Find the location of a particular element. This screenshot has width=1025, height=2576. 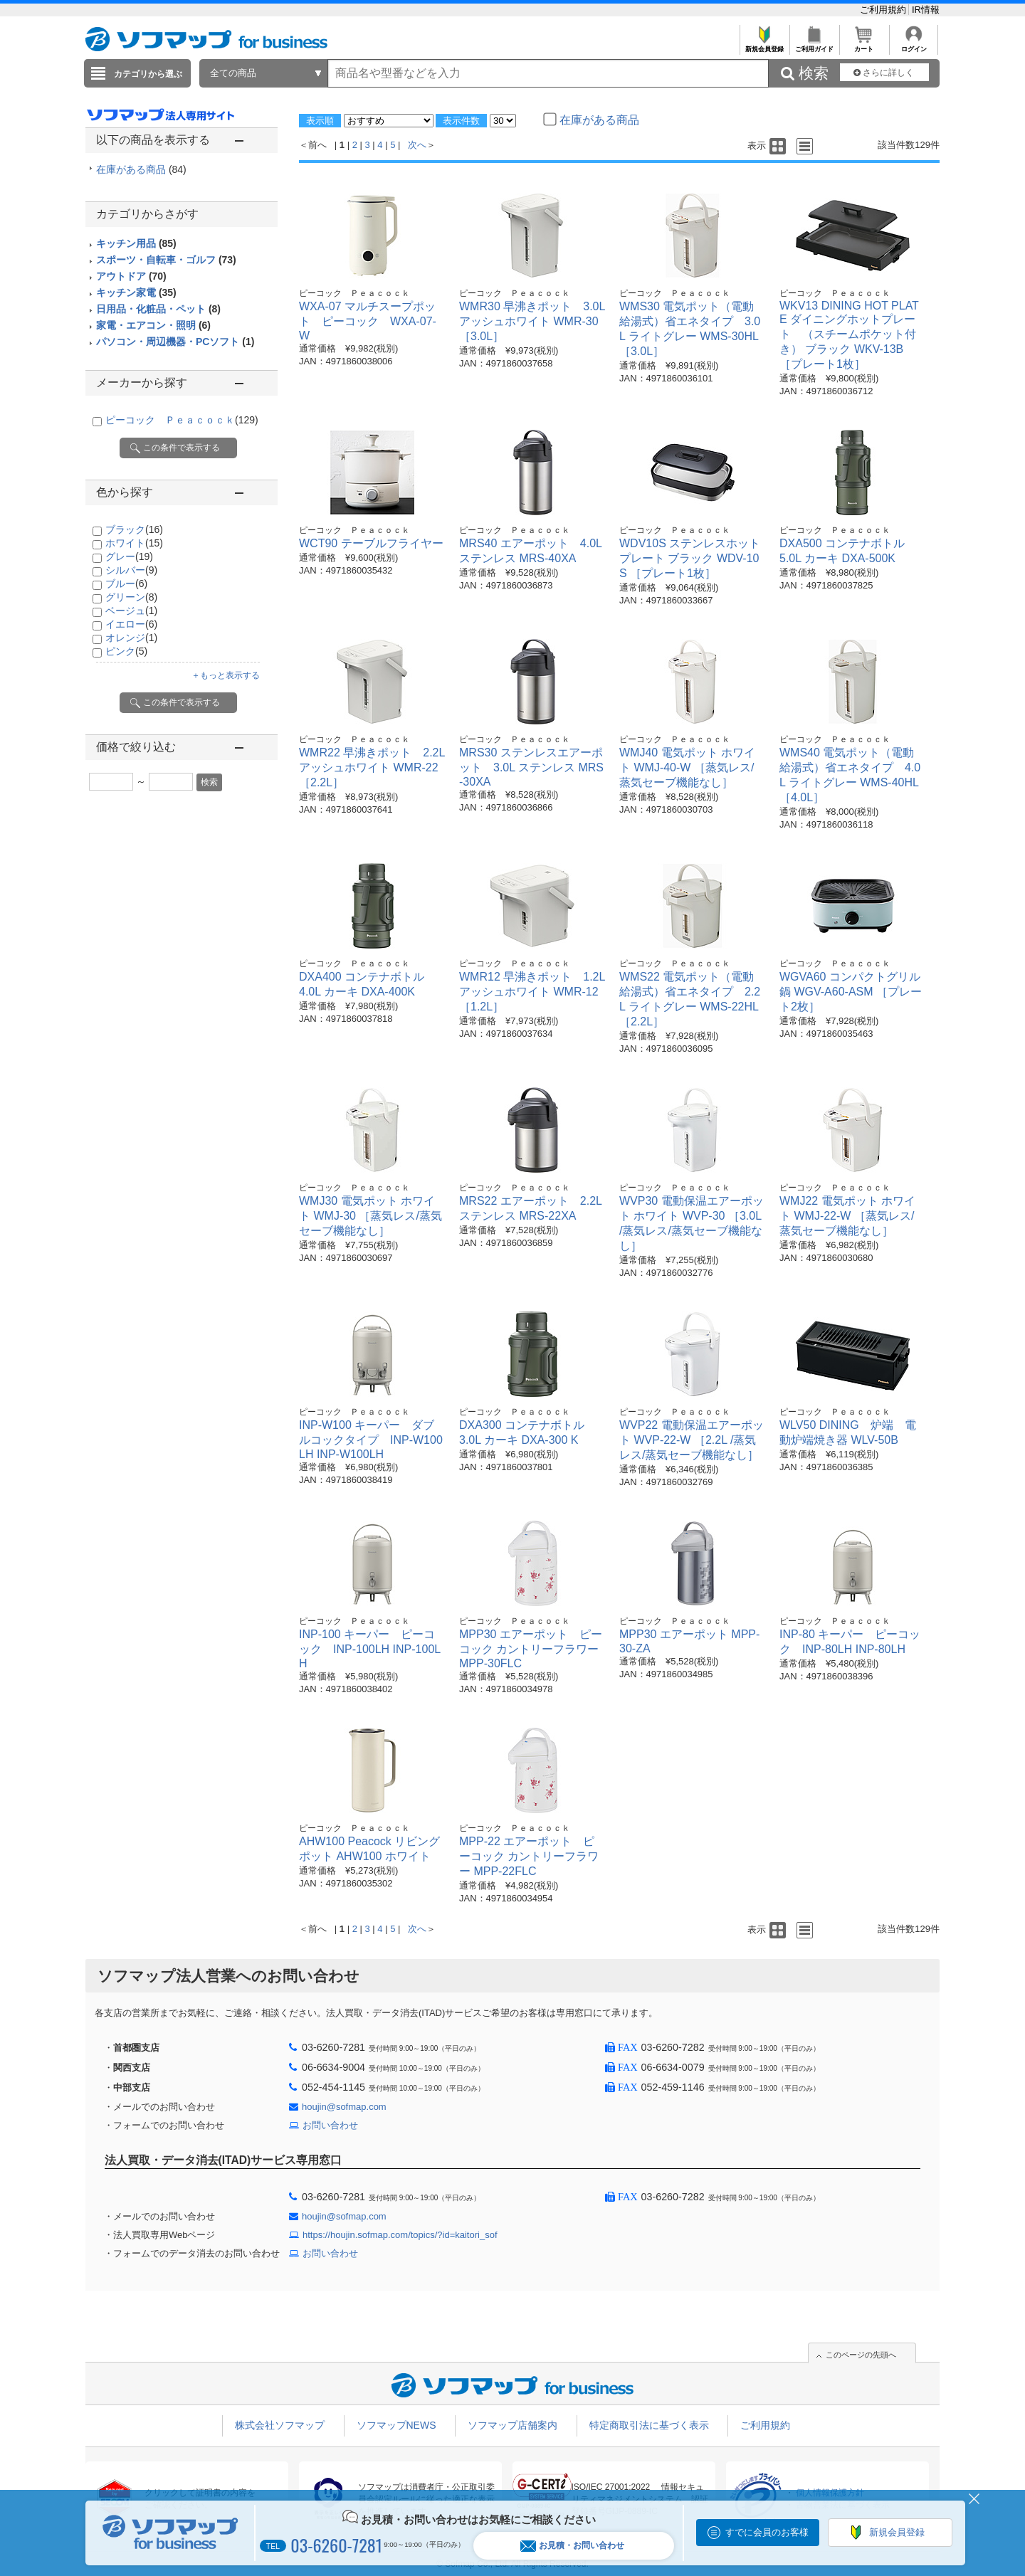

日用品・化粧品・ペット is located at coordinates (158, 309).